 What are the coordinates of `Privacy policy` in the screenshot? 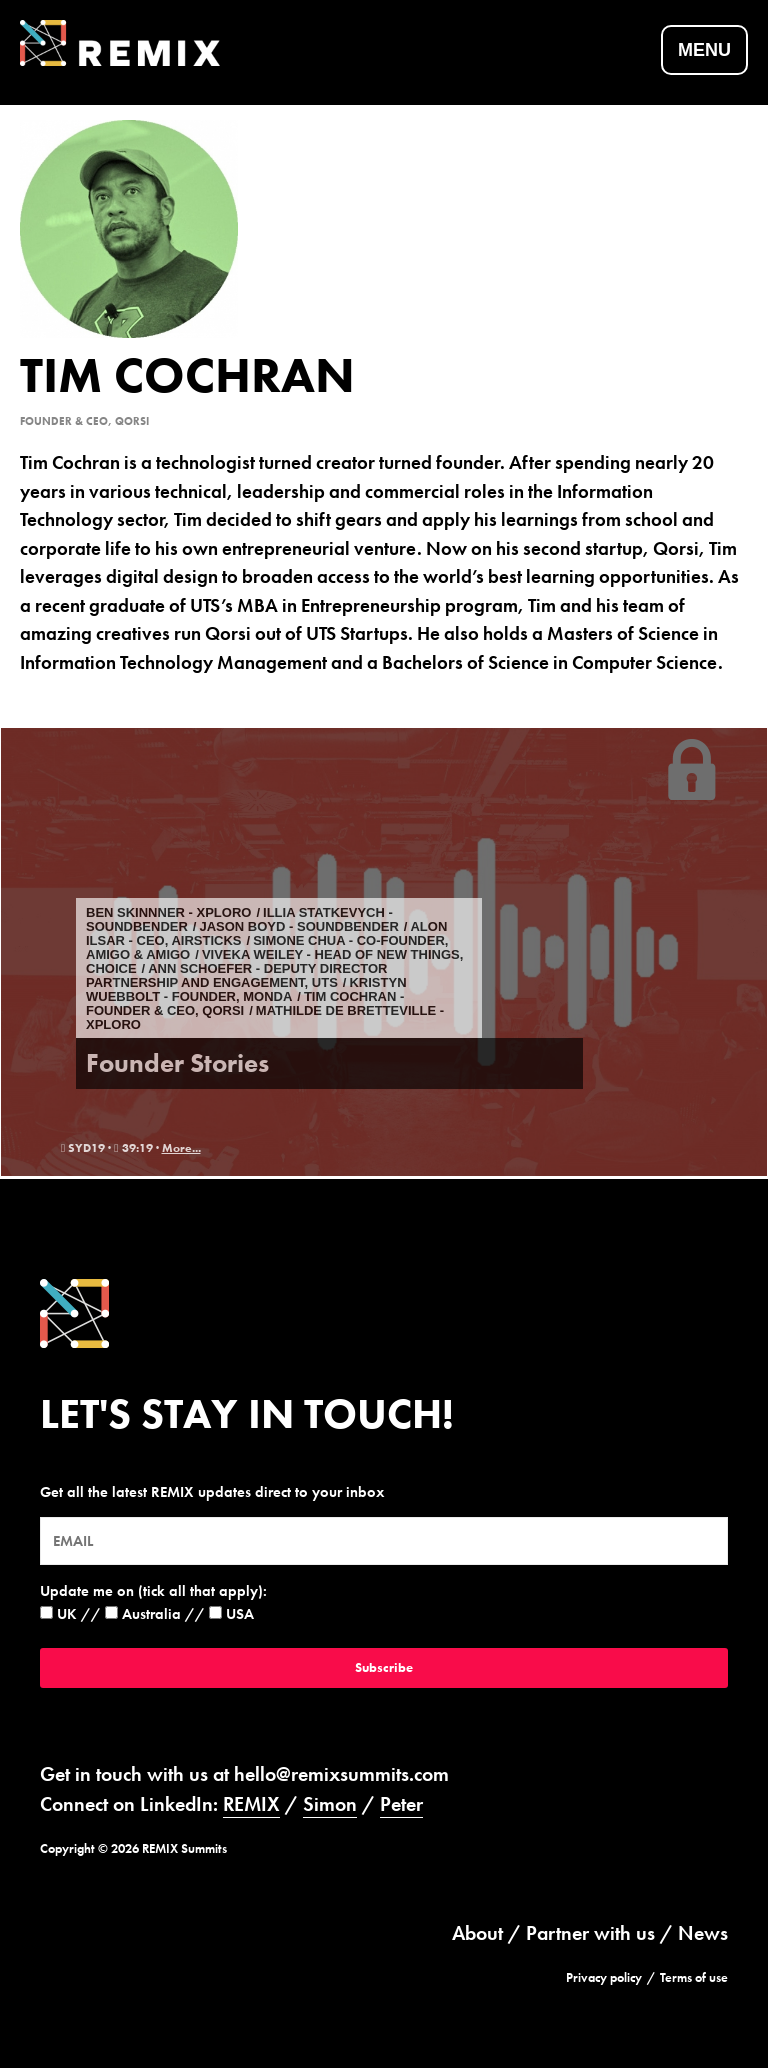 It's located at (604, 1977).